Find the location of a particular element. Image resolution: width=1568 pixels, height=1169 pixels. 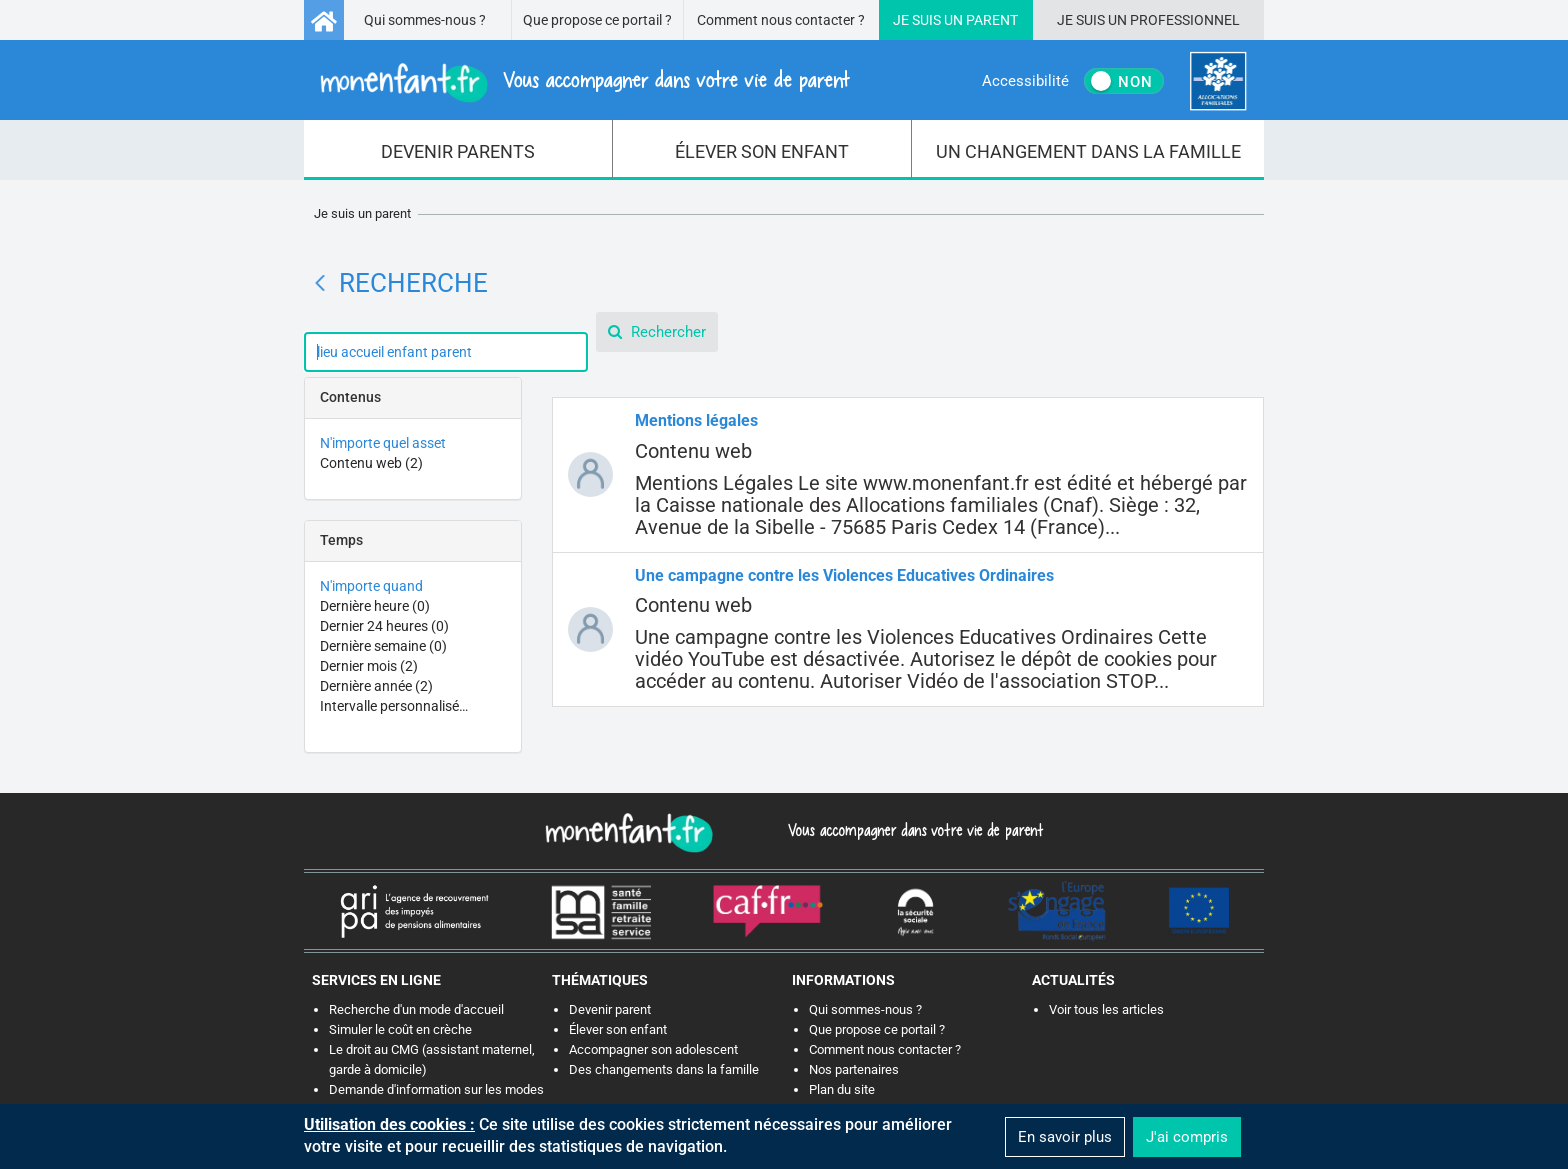

Dernière année is located at coordinates (376, 686).